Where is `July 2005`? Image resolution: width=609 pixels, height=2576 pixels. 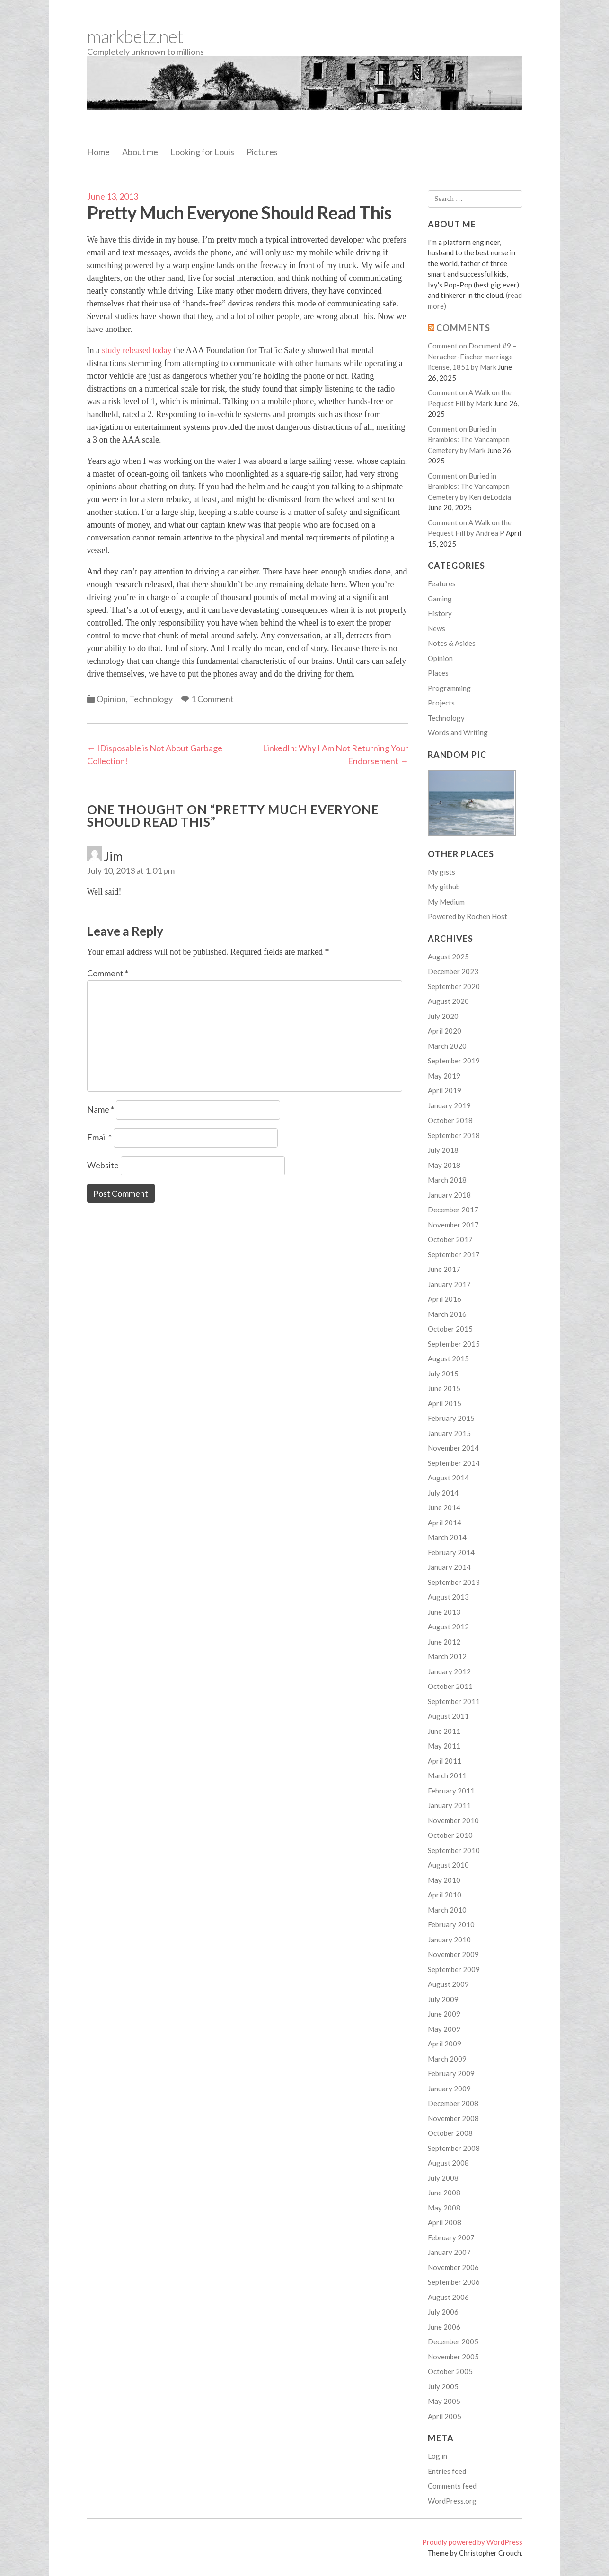 July 2005 is located at coordinates (443, 2386).